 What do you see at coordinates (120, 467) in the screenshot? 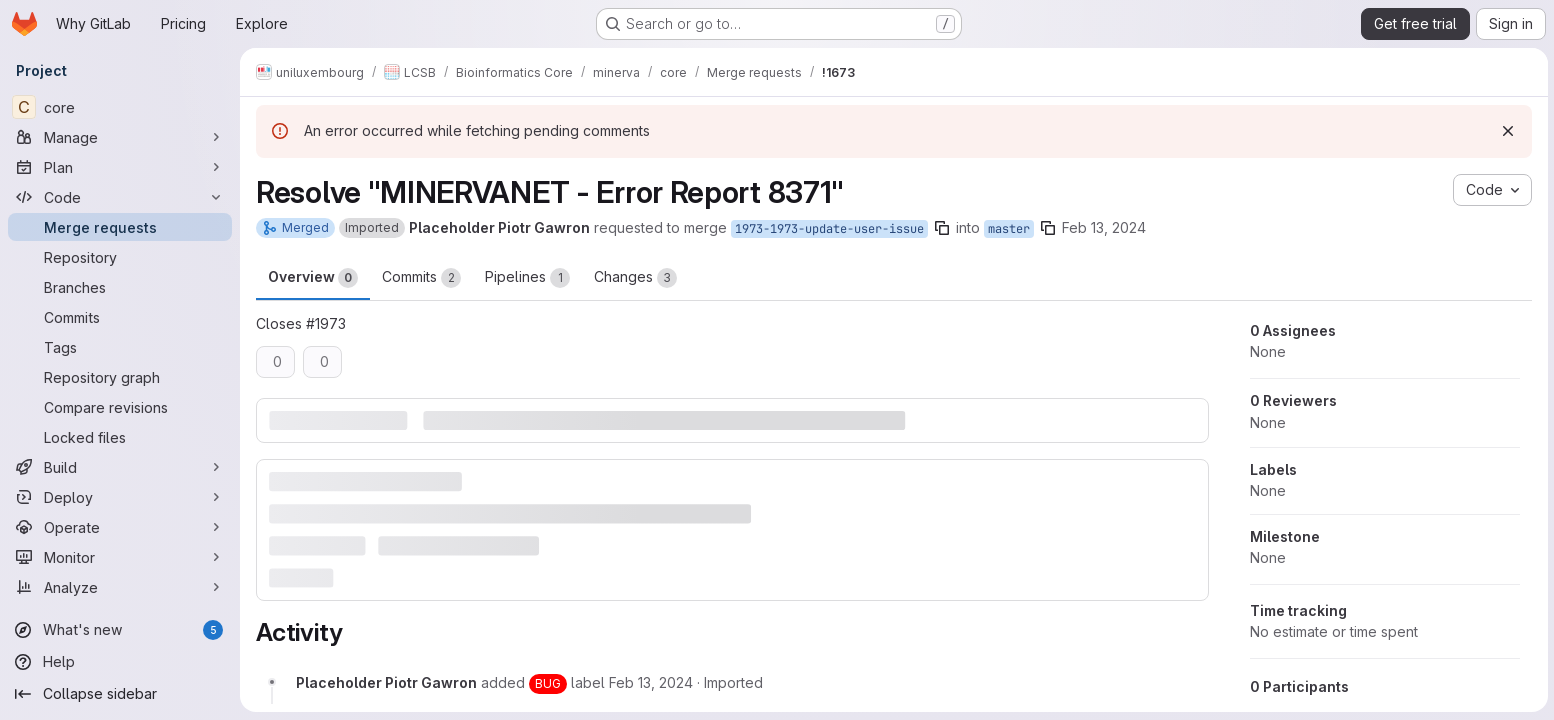
I see `[Build]` at bounding box center [120, 467].